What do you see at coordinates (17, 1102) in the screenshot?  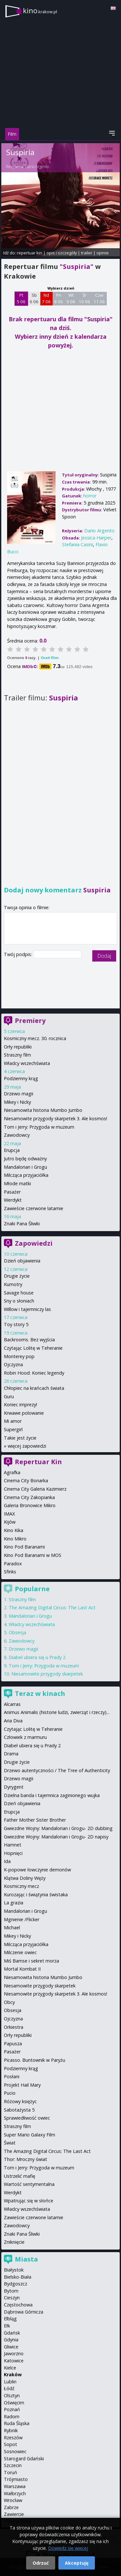 I see `Mikey i Nicky` at bounding box center [17, 1102].